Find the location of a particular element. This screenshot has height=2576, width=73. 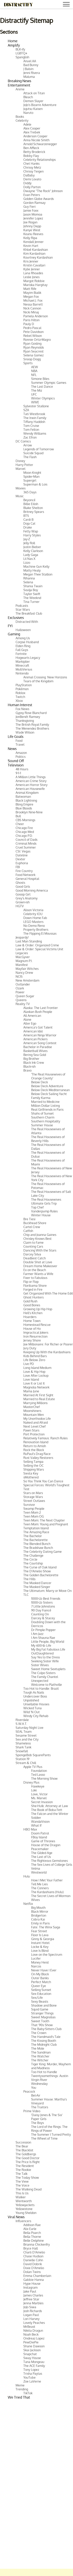

The Blacklist is located at coordinates (24, 2150).